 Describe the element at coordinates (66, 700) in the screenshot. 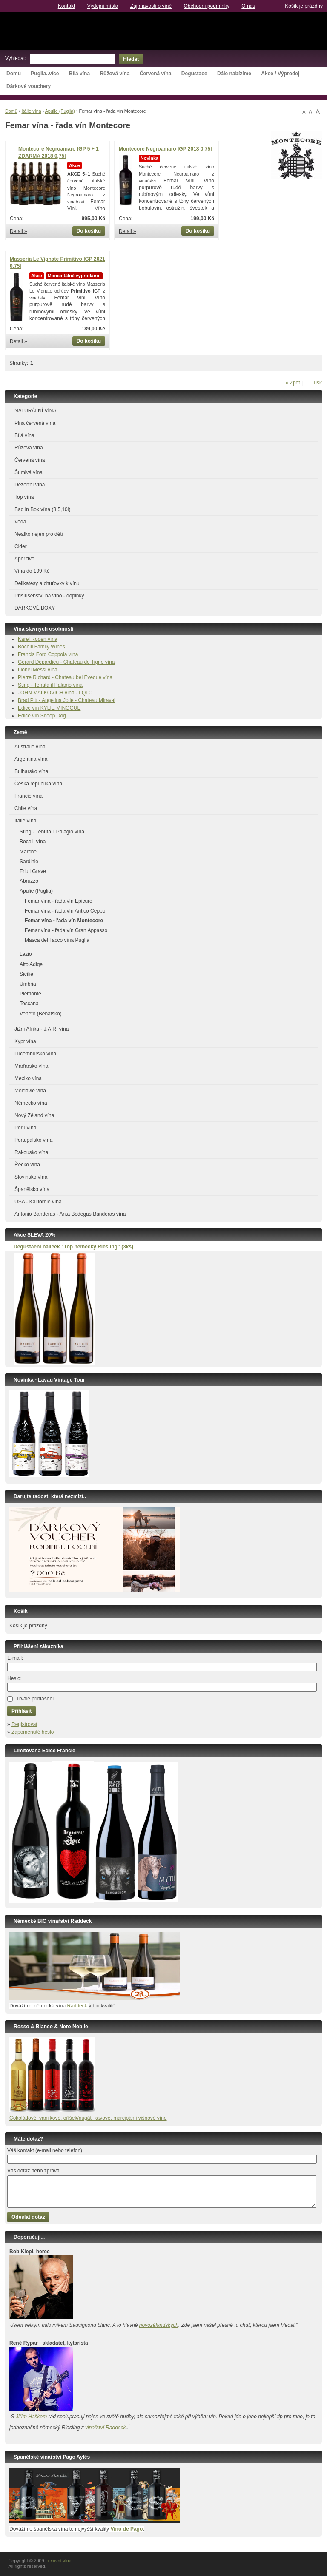

I see `Brad Pitt - Angelina Jolie - Chateau Miraval` at that location.